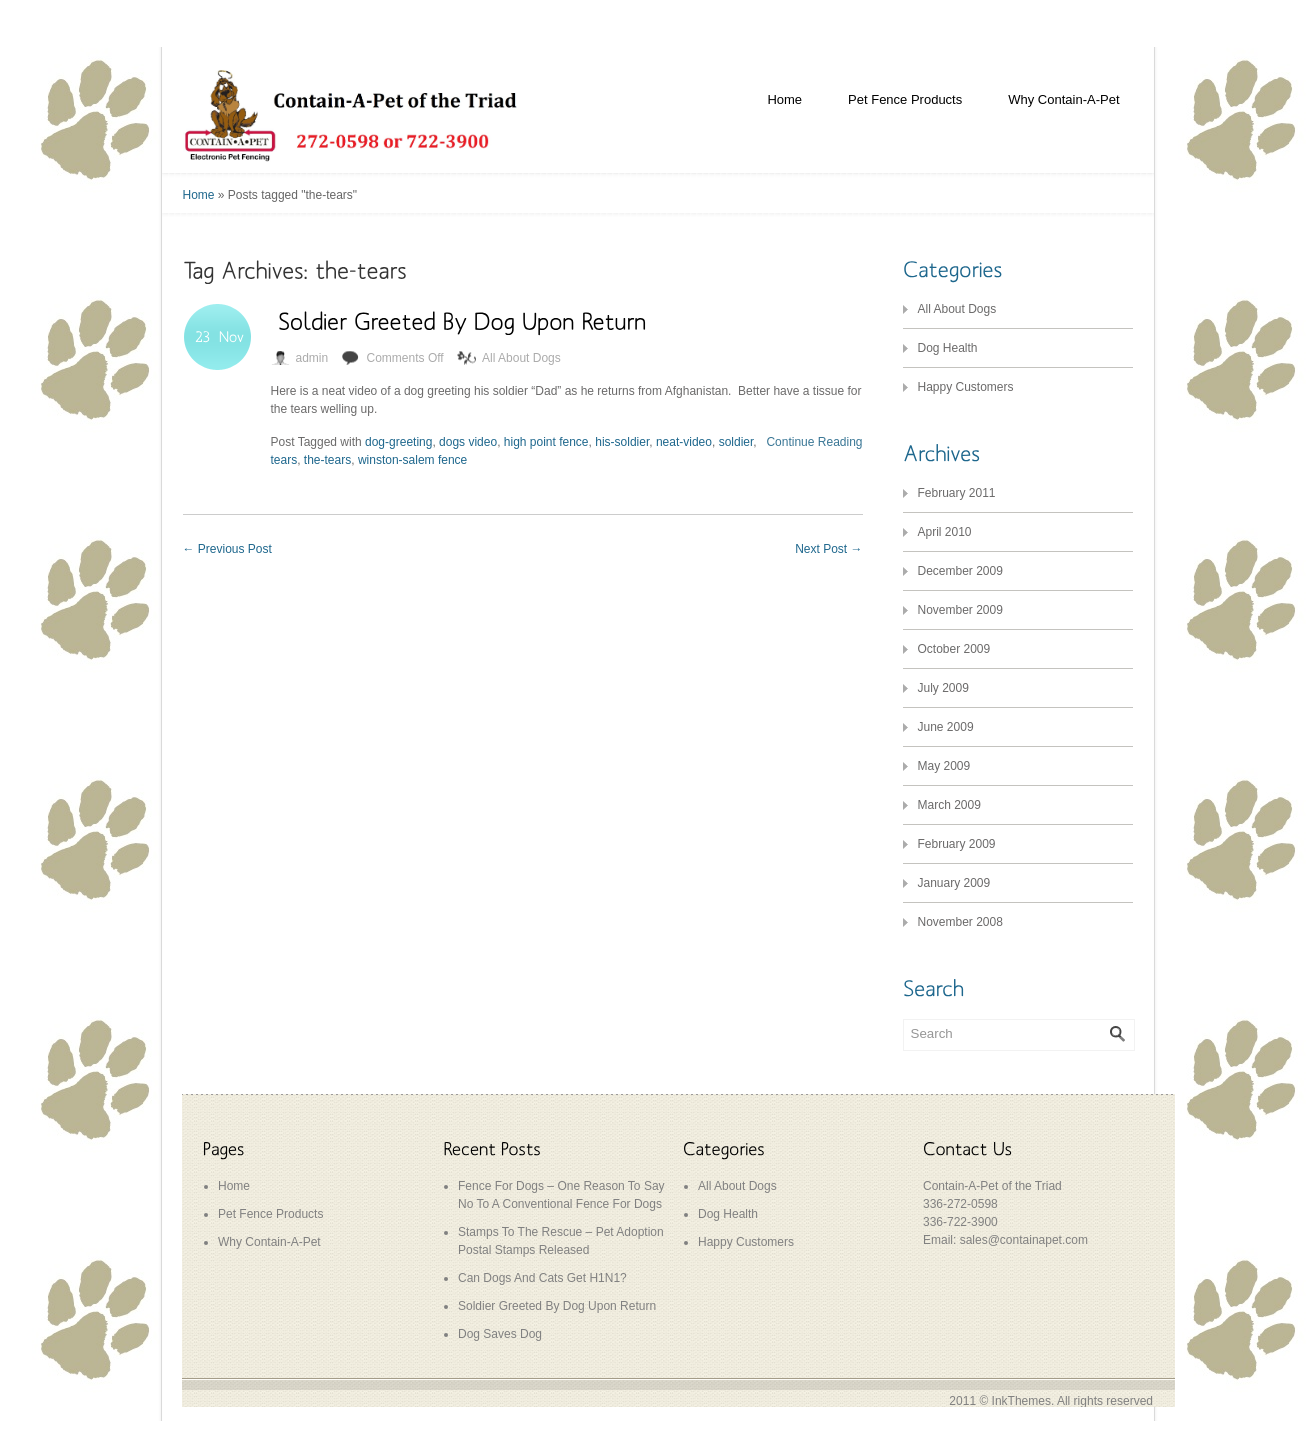  I want to click on November 2008, so click(960, 922).